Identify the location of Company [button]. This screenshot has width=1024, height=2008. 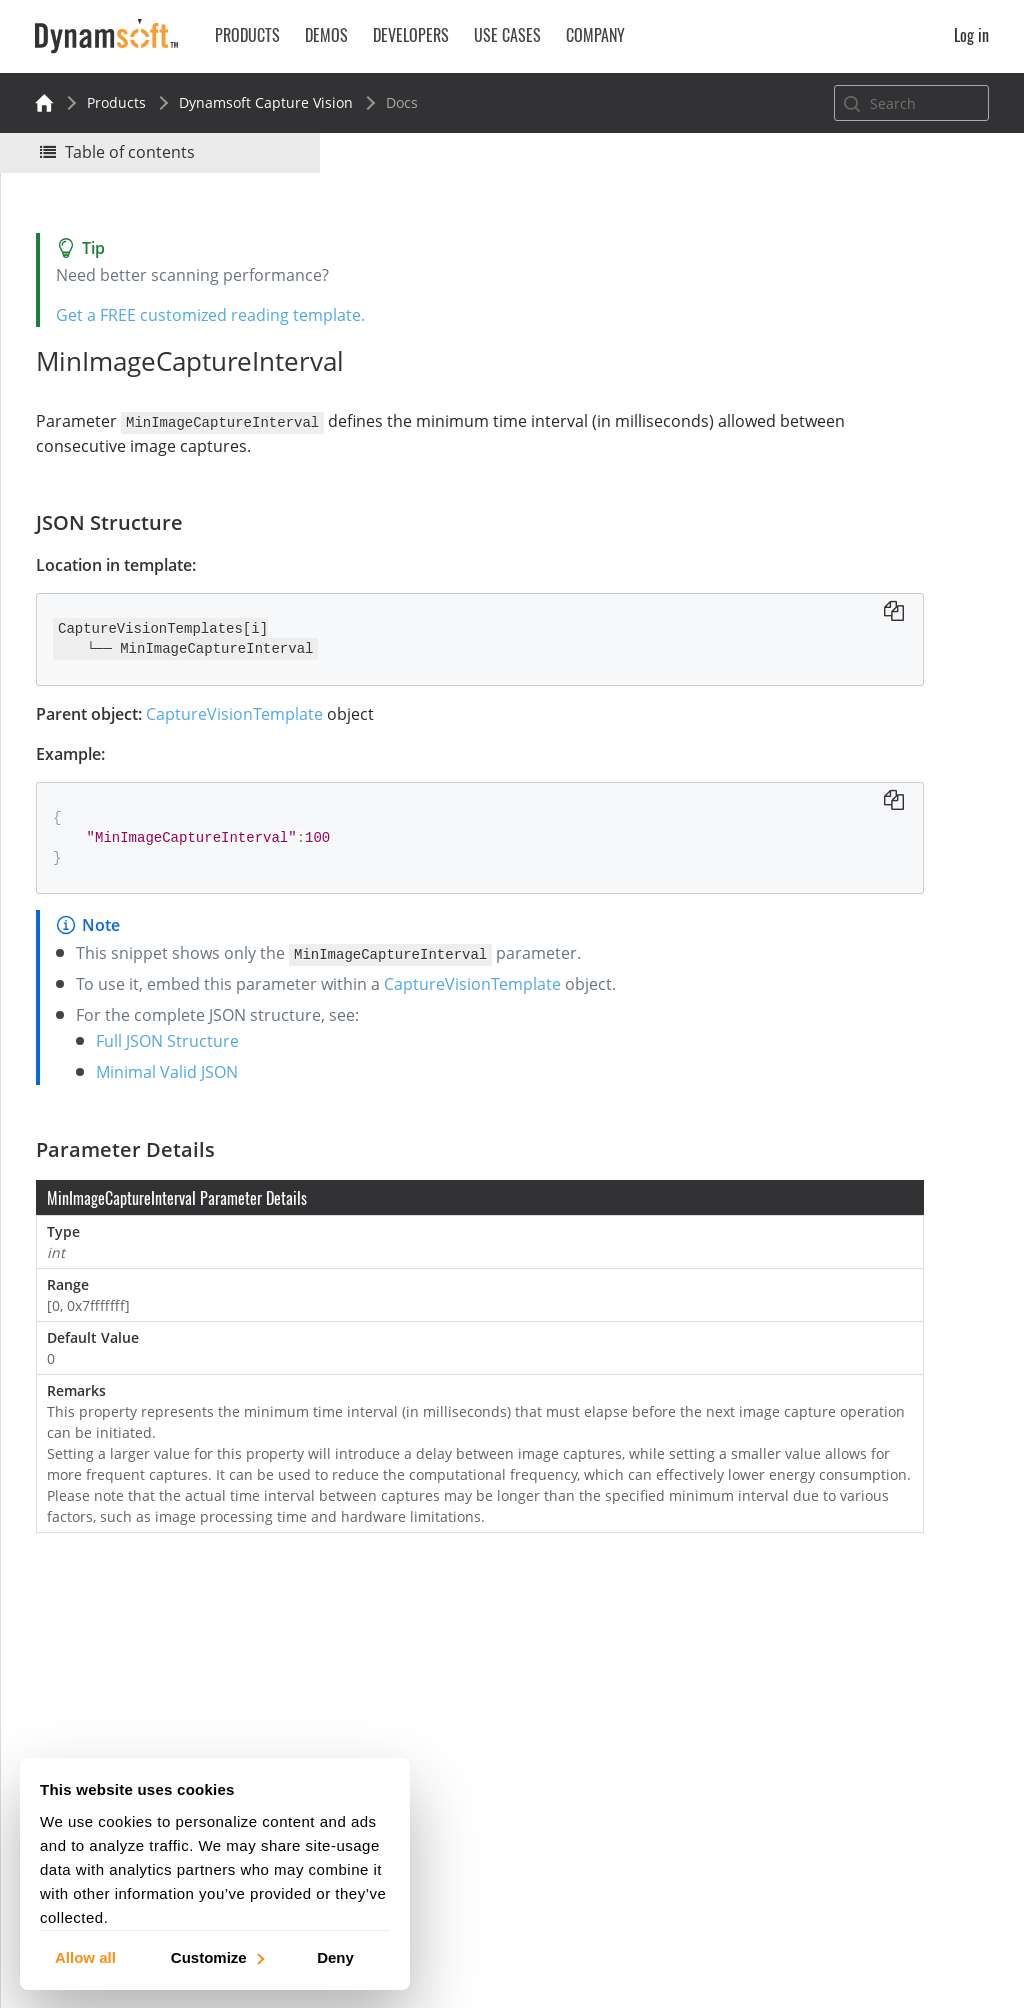
(595, 35).